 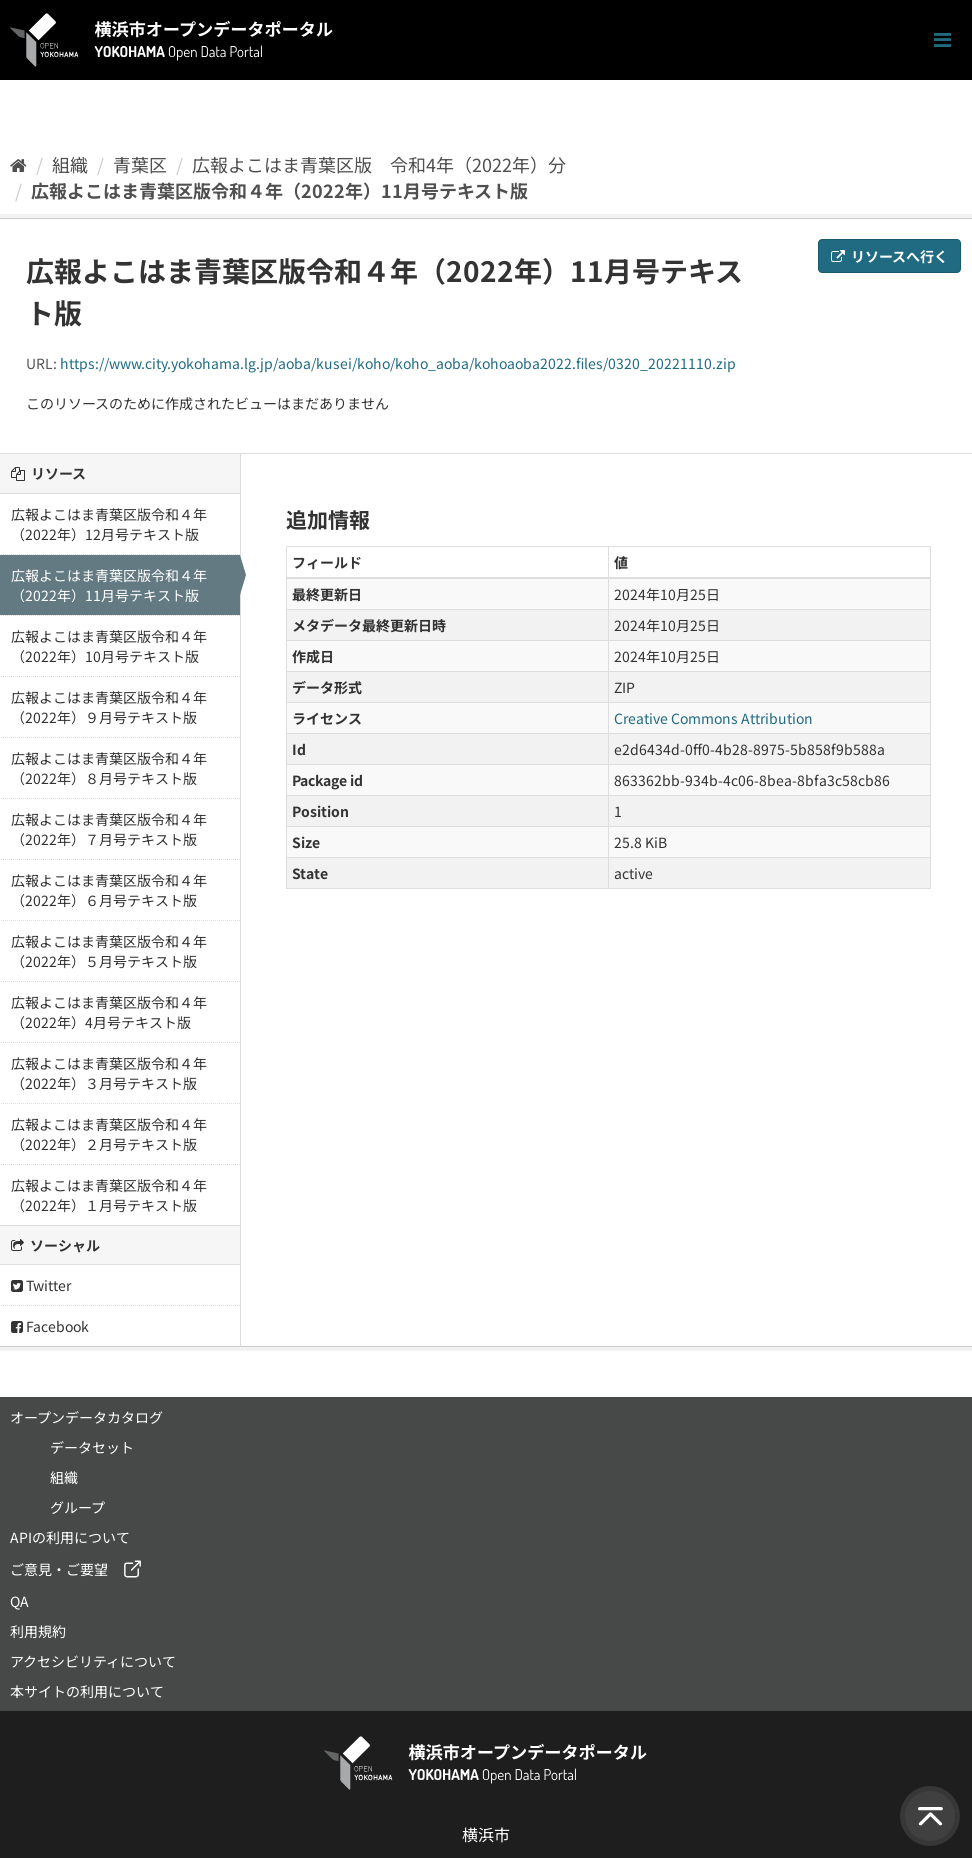 What do you see at coordinates (713, 718) in the screenshot?
I see `Creative Commons Attribution` at bounding box center [713, 718].